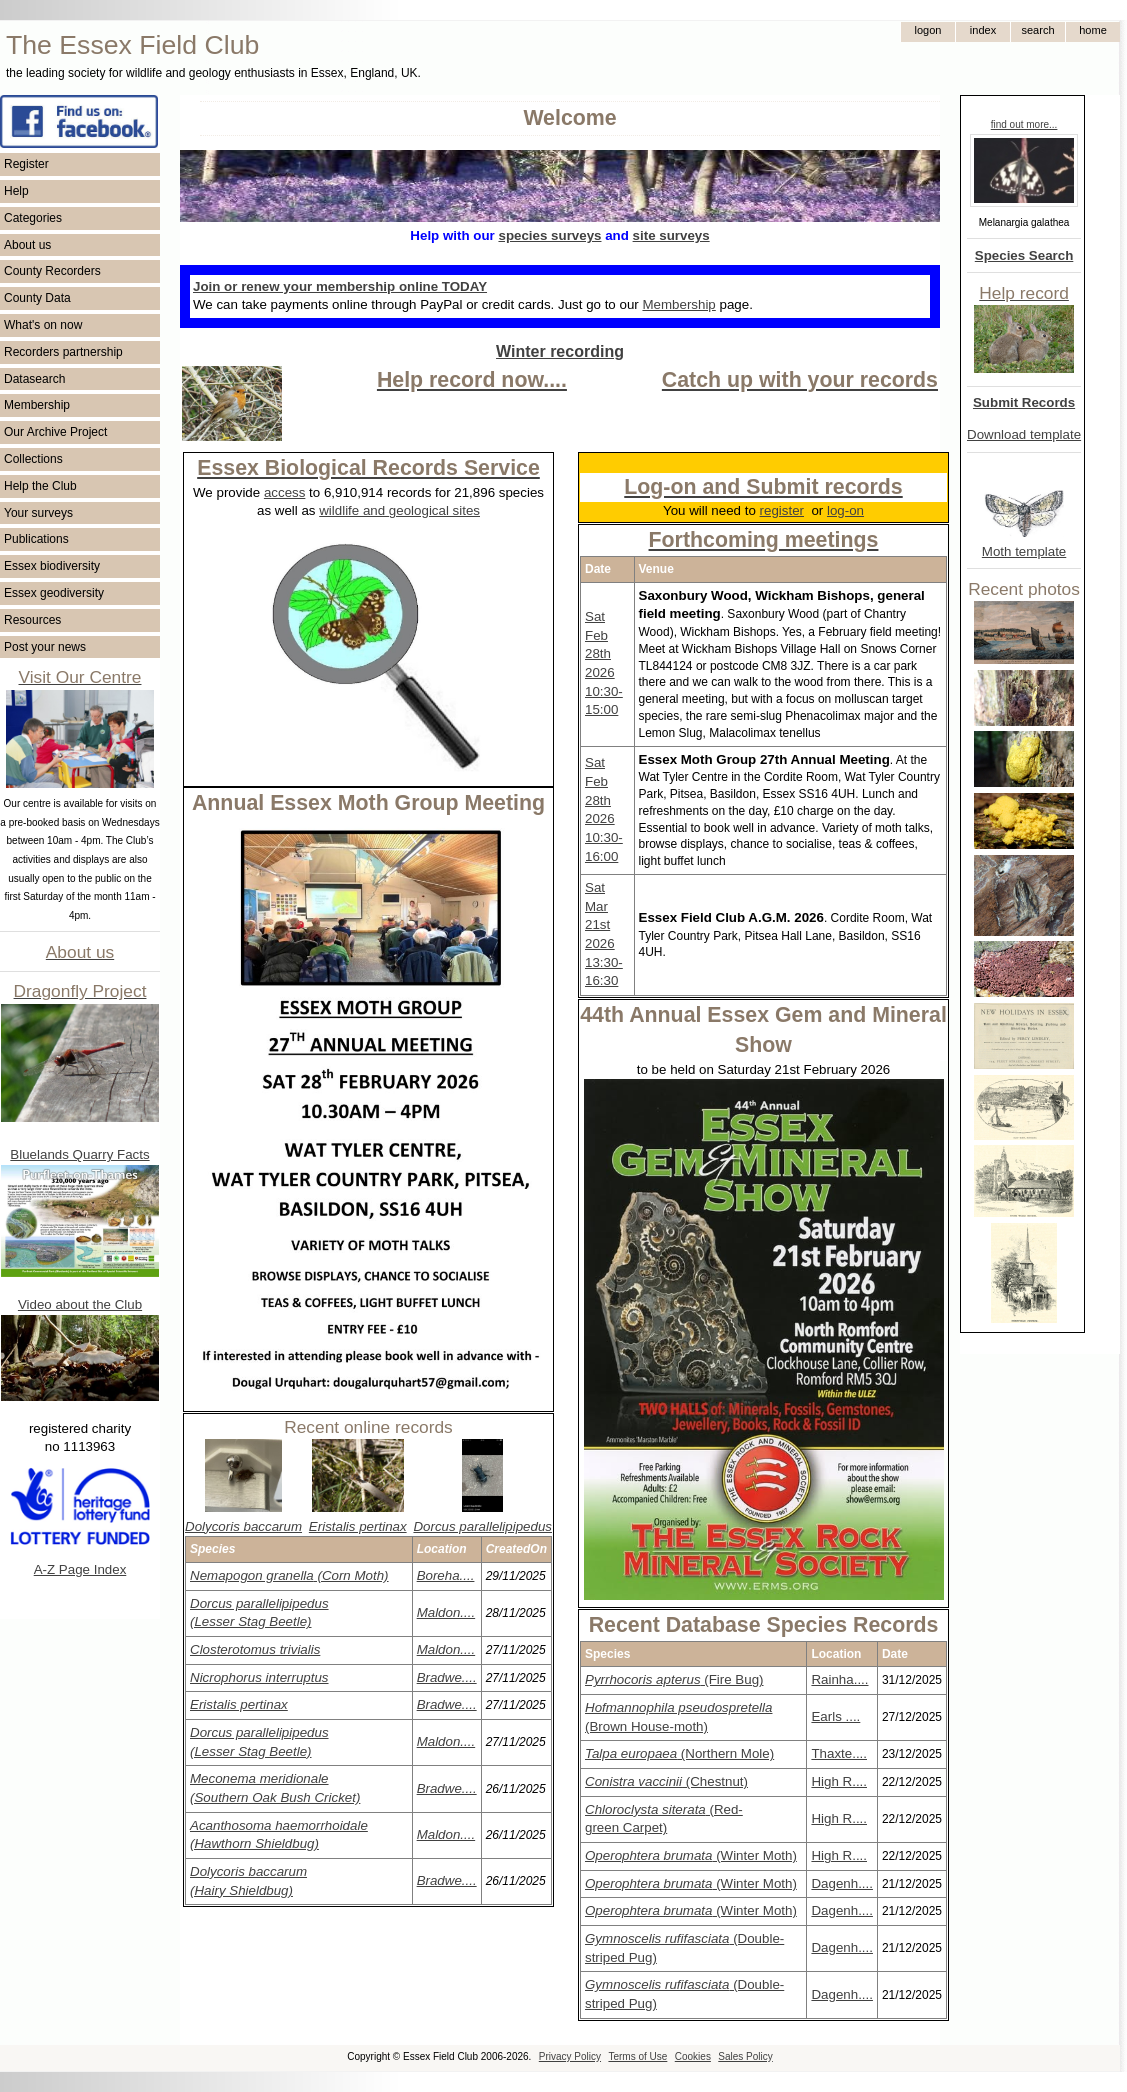 Image resolution: width=1127 pixels, height=2092 pixels. I want to click on Categories, so click(33, 218).